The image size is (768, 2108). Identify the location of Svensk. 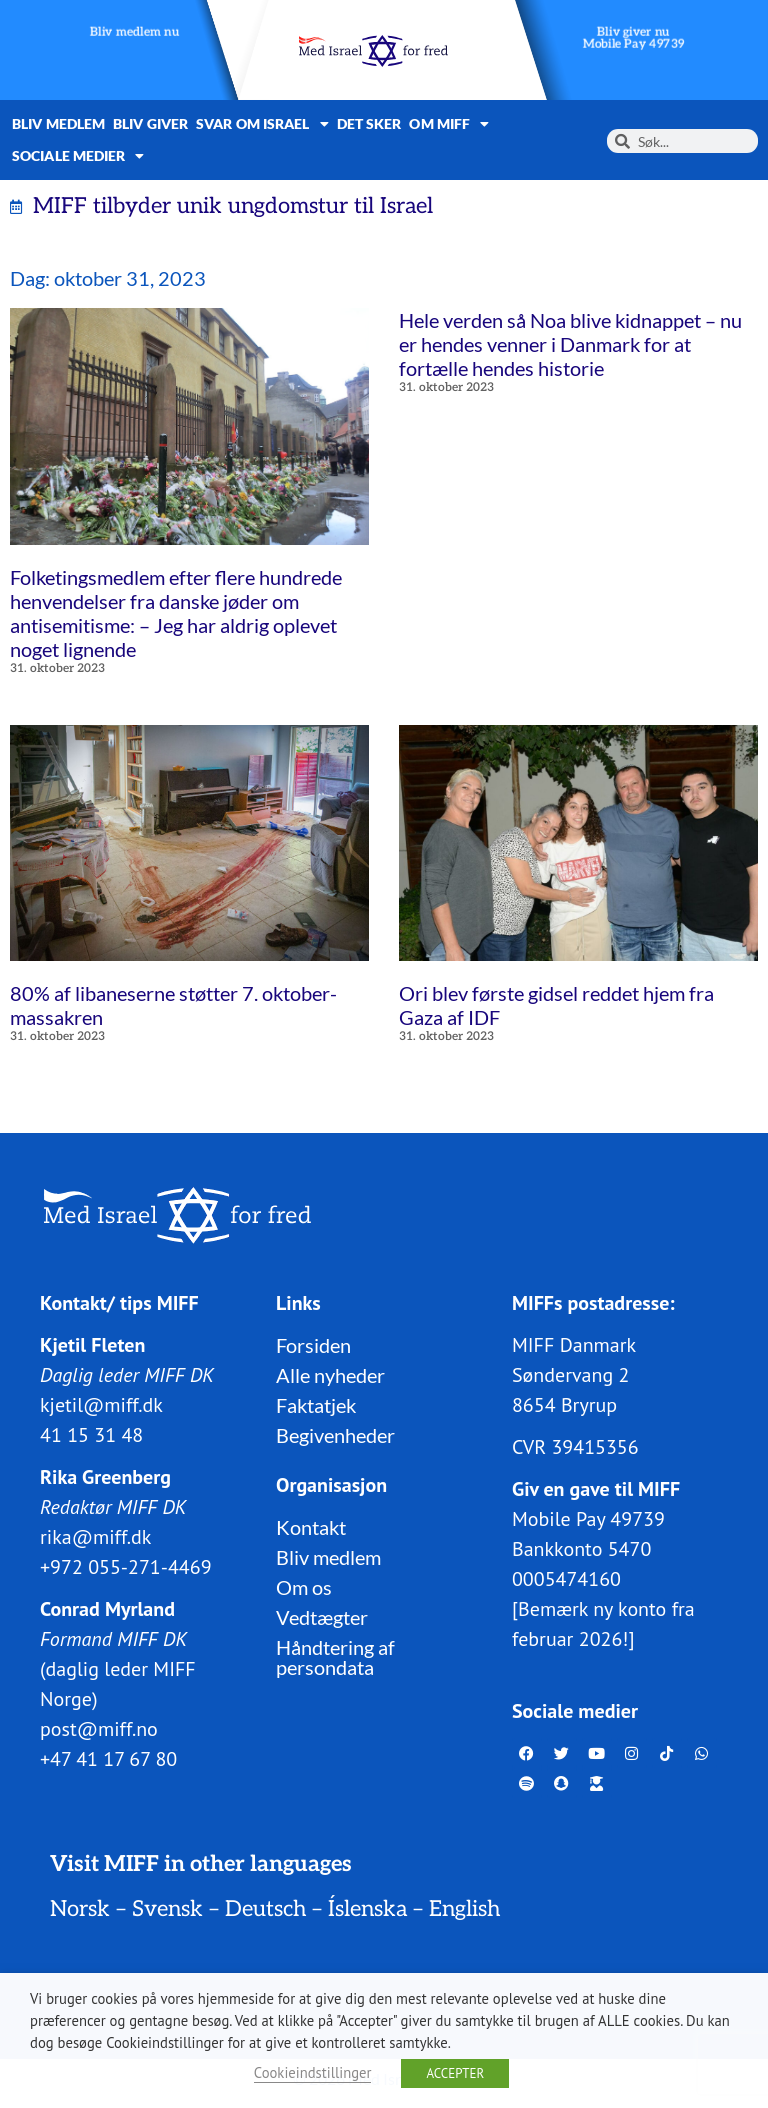
(167, 1909).